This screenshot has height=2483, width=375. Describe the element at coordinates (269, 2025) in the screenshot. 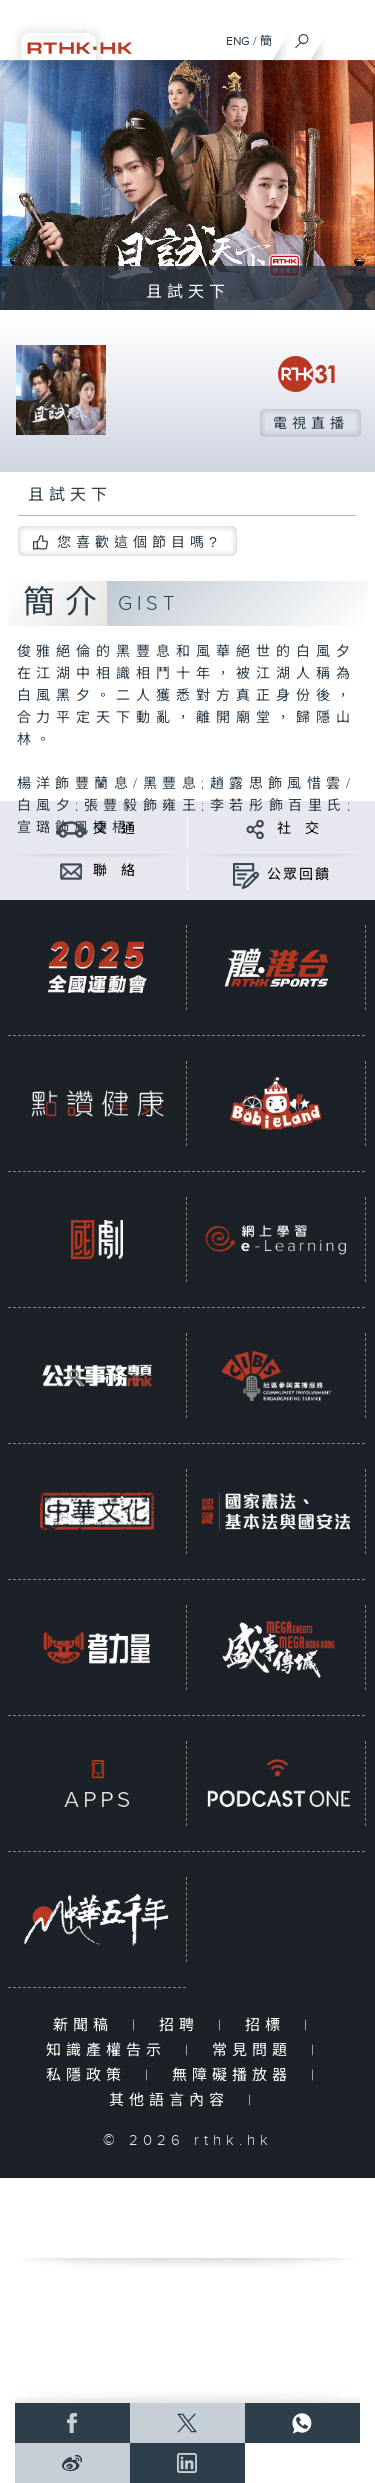

I see `招標` at that location.